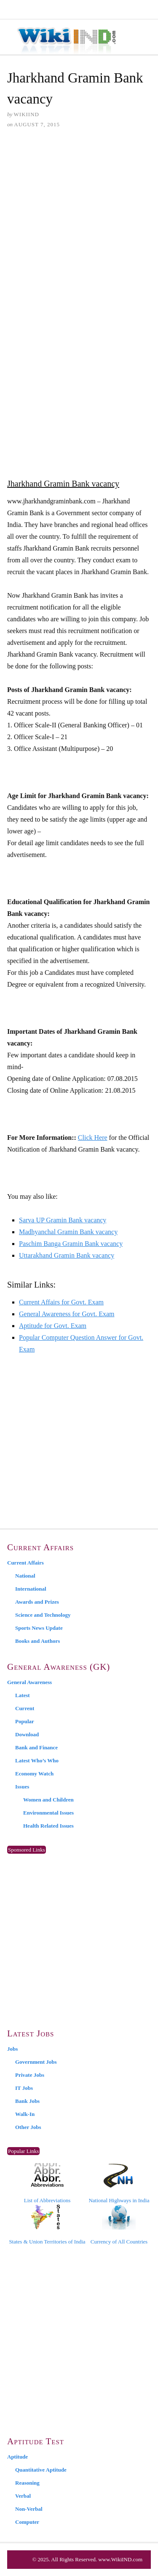  Describe the element at coordinates (41, 2470) in the screenshot. I see `Quantitative Aptitude` at that location.